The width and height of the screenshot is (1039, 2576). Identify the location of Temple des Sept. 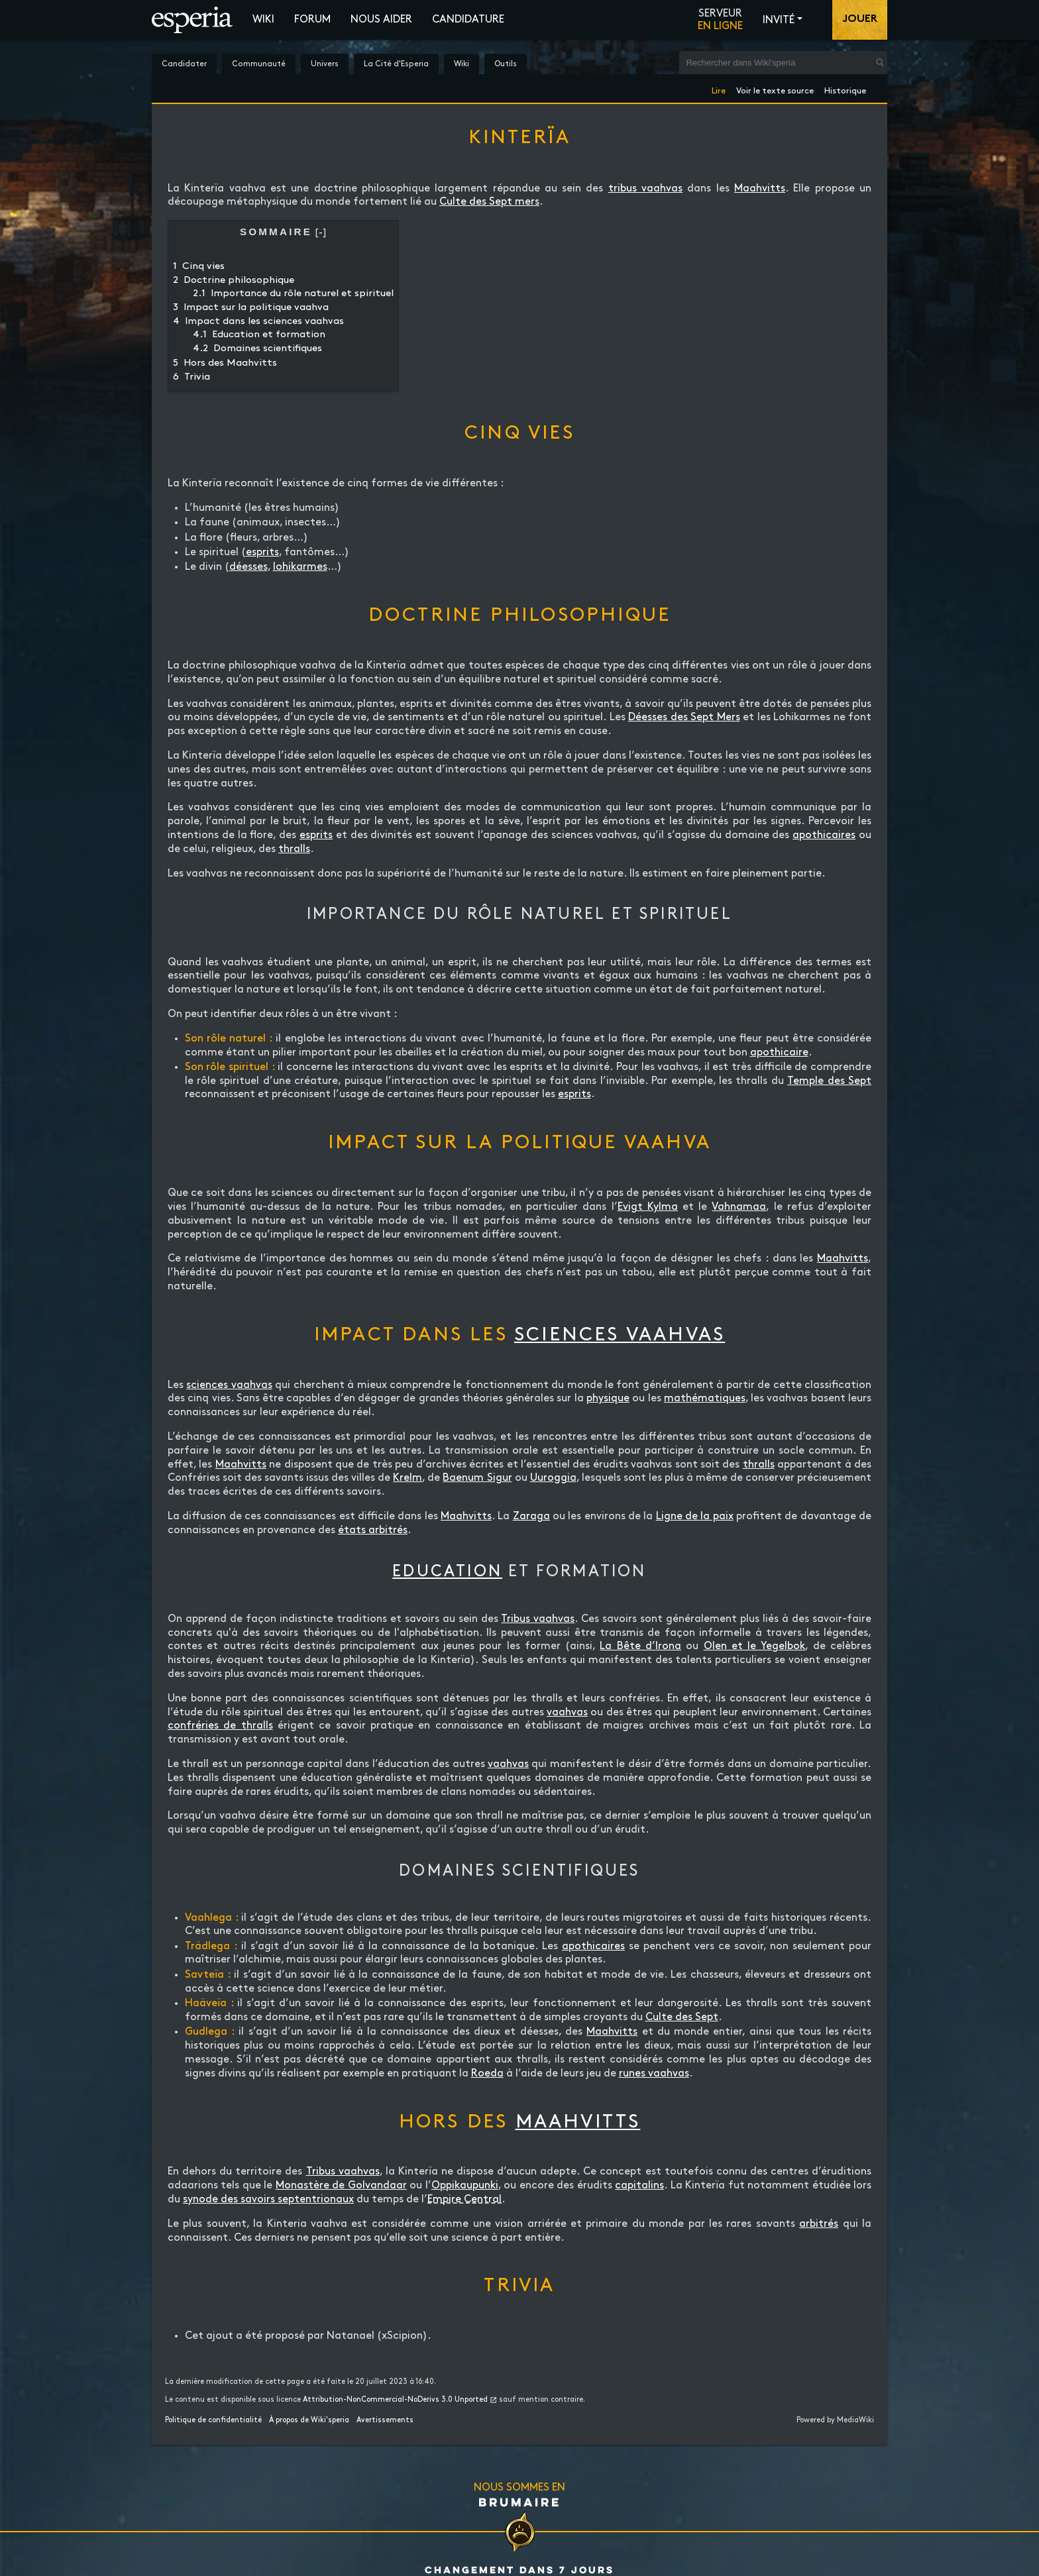
(829, 1081).